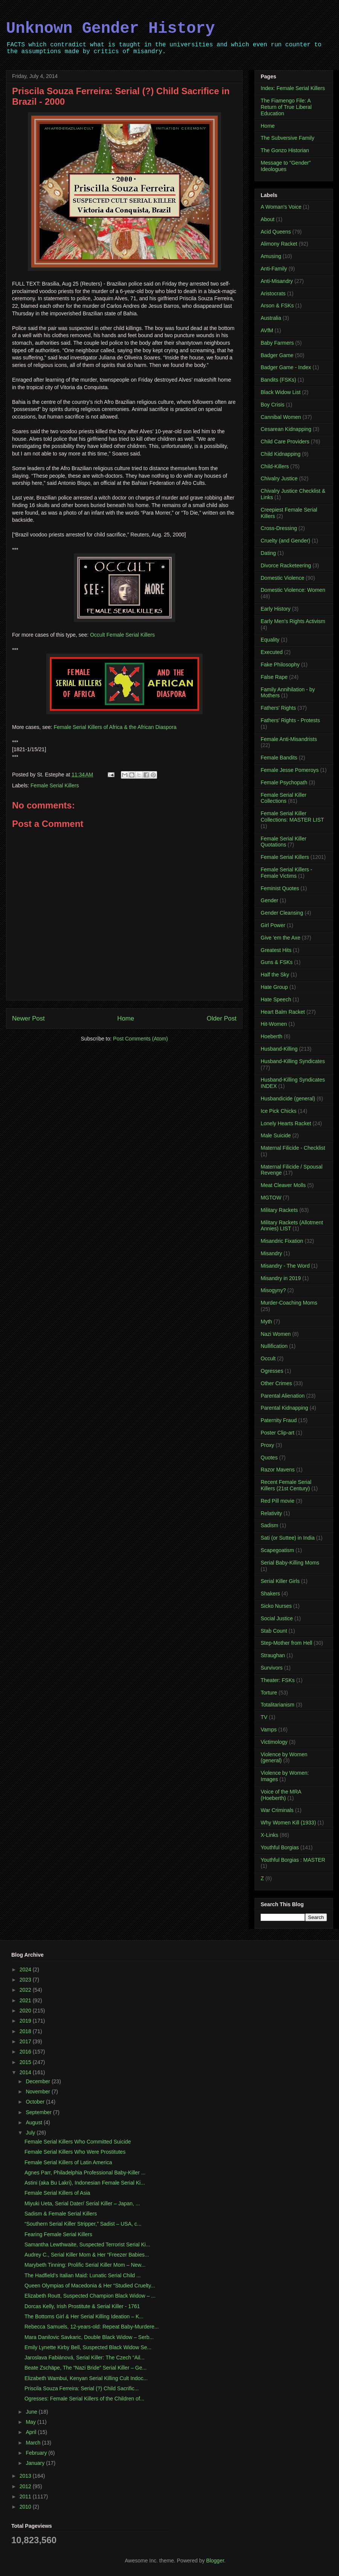 Image resolution: width=339 pixels, height=2576 pixels. I want to click on The Hadfield’s Italian Maid: Lunatic Serial Child ..., so click(82, 2275).